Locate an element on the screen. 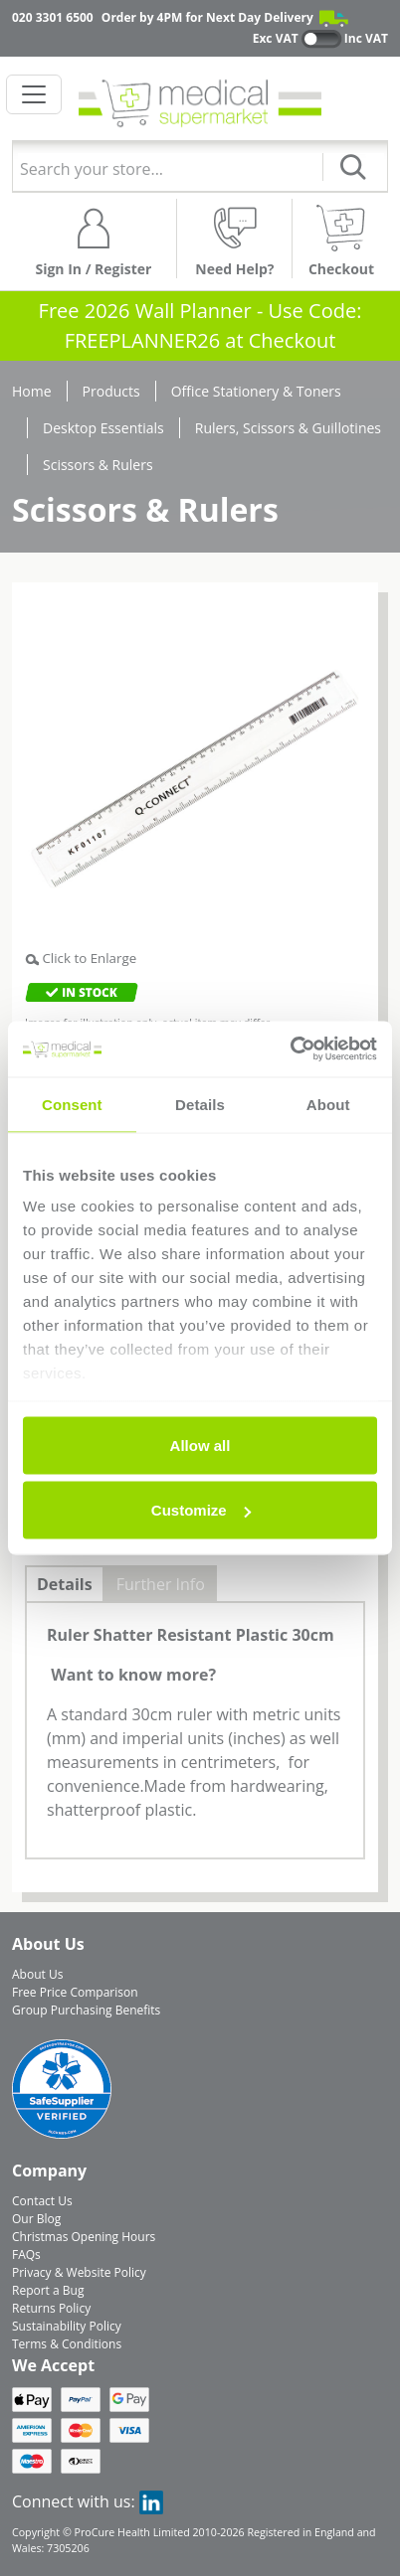 This screenshot has height=2576, width=400. Contact Us is located at coordinates (42, 2200).